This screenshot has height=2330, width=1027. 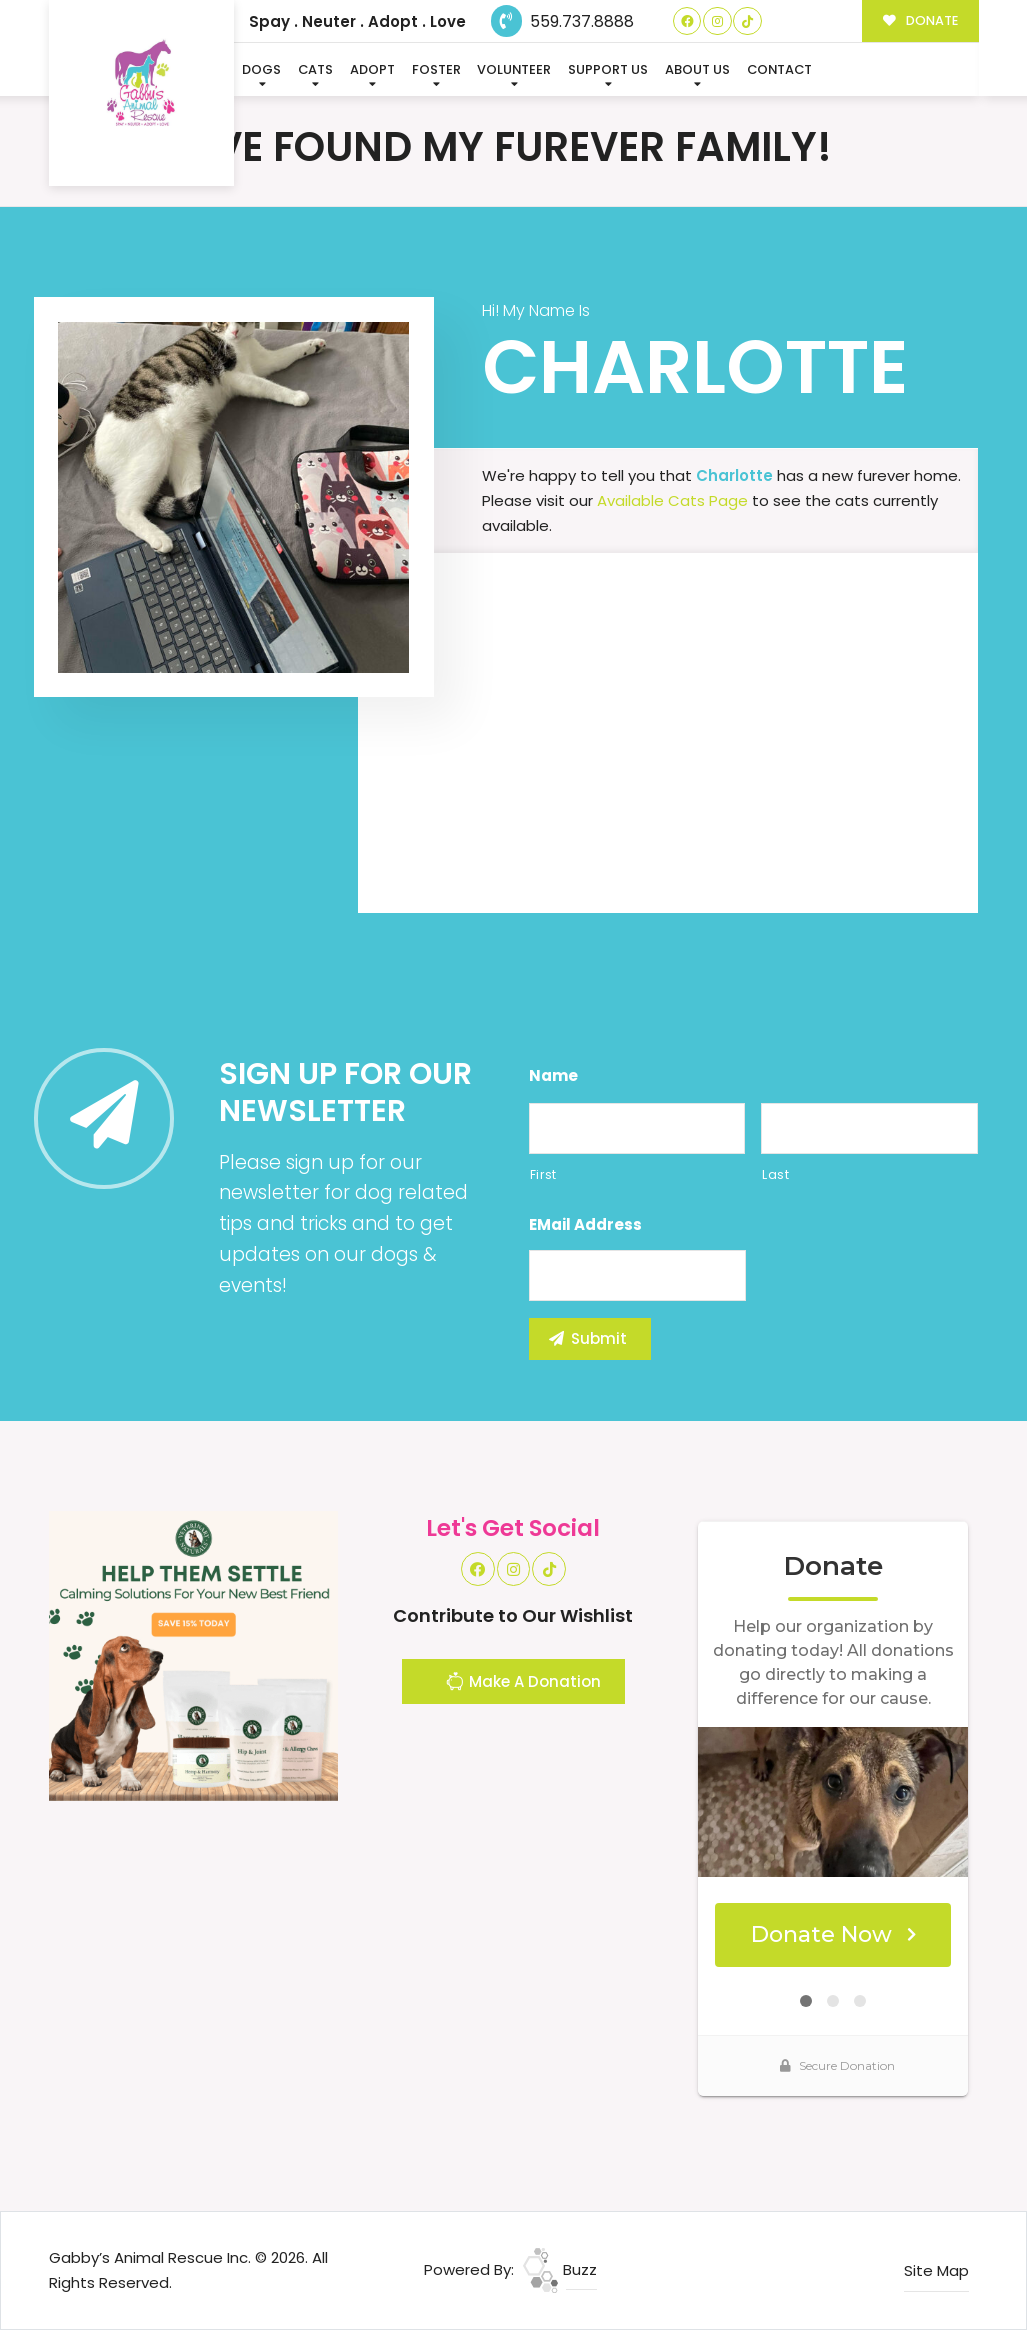 I want to click on Buzz, so click(x=560, y=2269).